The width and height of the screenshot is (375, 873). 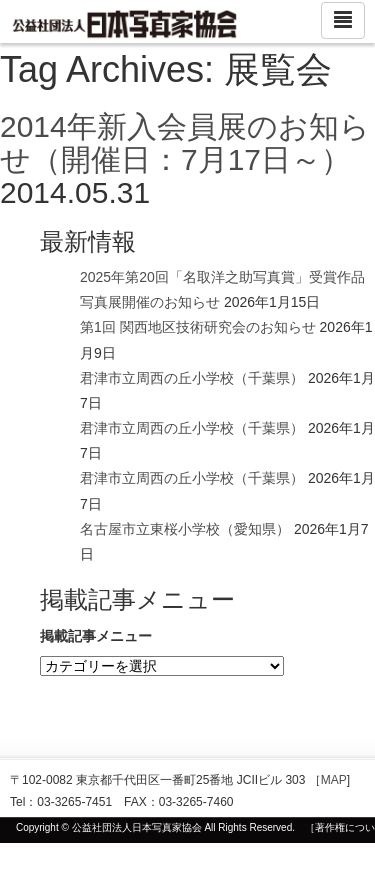 I want to click on 名古屋市立東桜小学校（愛知県）, so click(x=185, y=529).